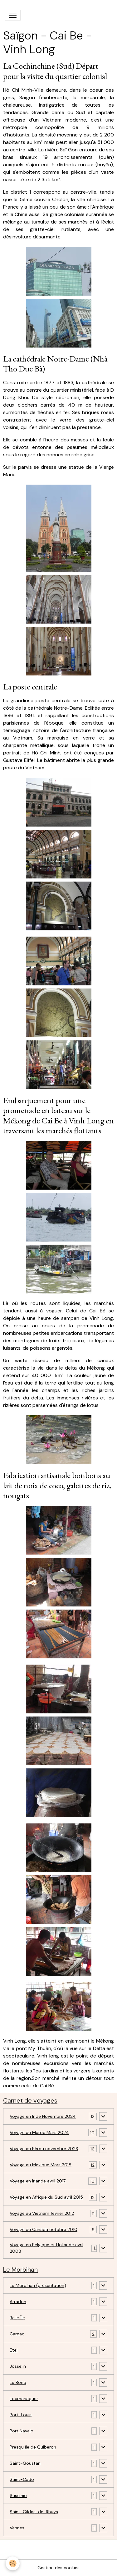  Describe the element at coordinates (33, 2447) in the screenshot. I see `Presqu'île de Quiberon` at that location.